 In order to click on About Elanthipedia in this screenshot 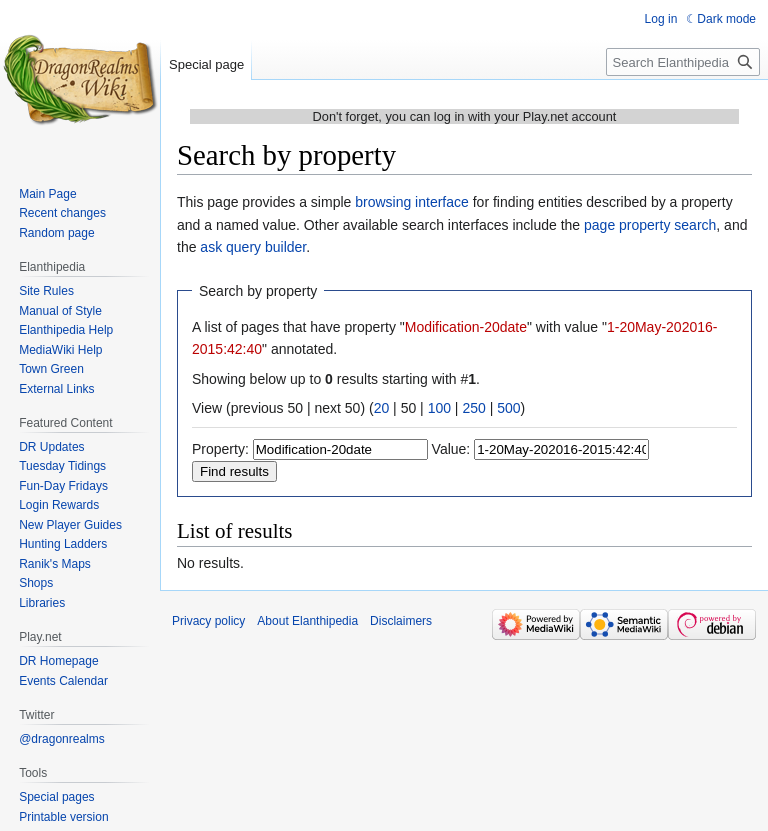, I will do `click(307, 621)`.